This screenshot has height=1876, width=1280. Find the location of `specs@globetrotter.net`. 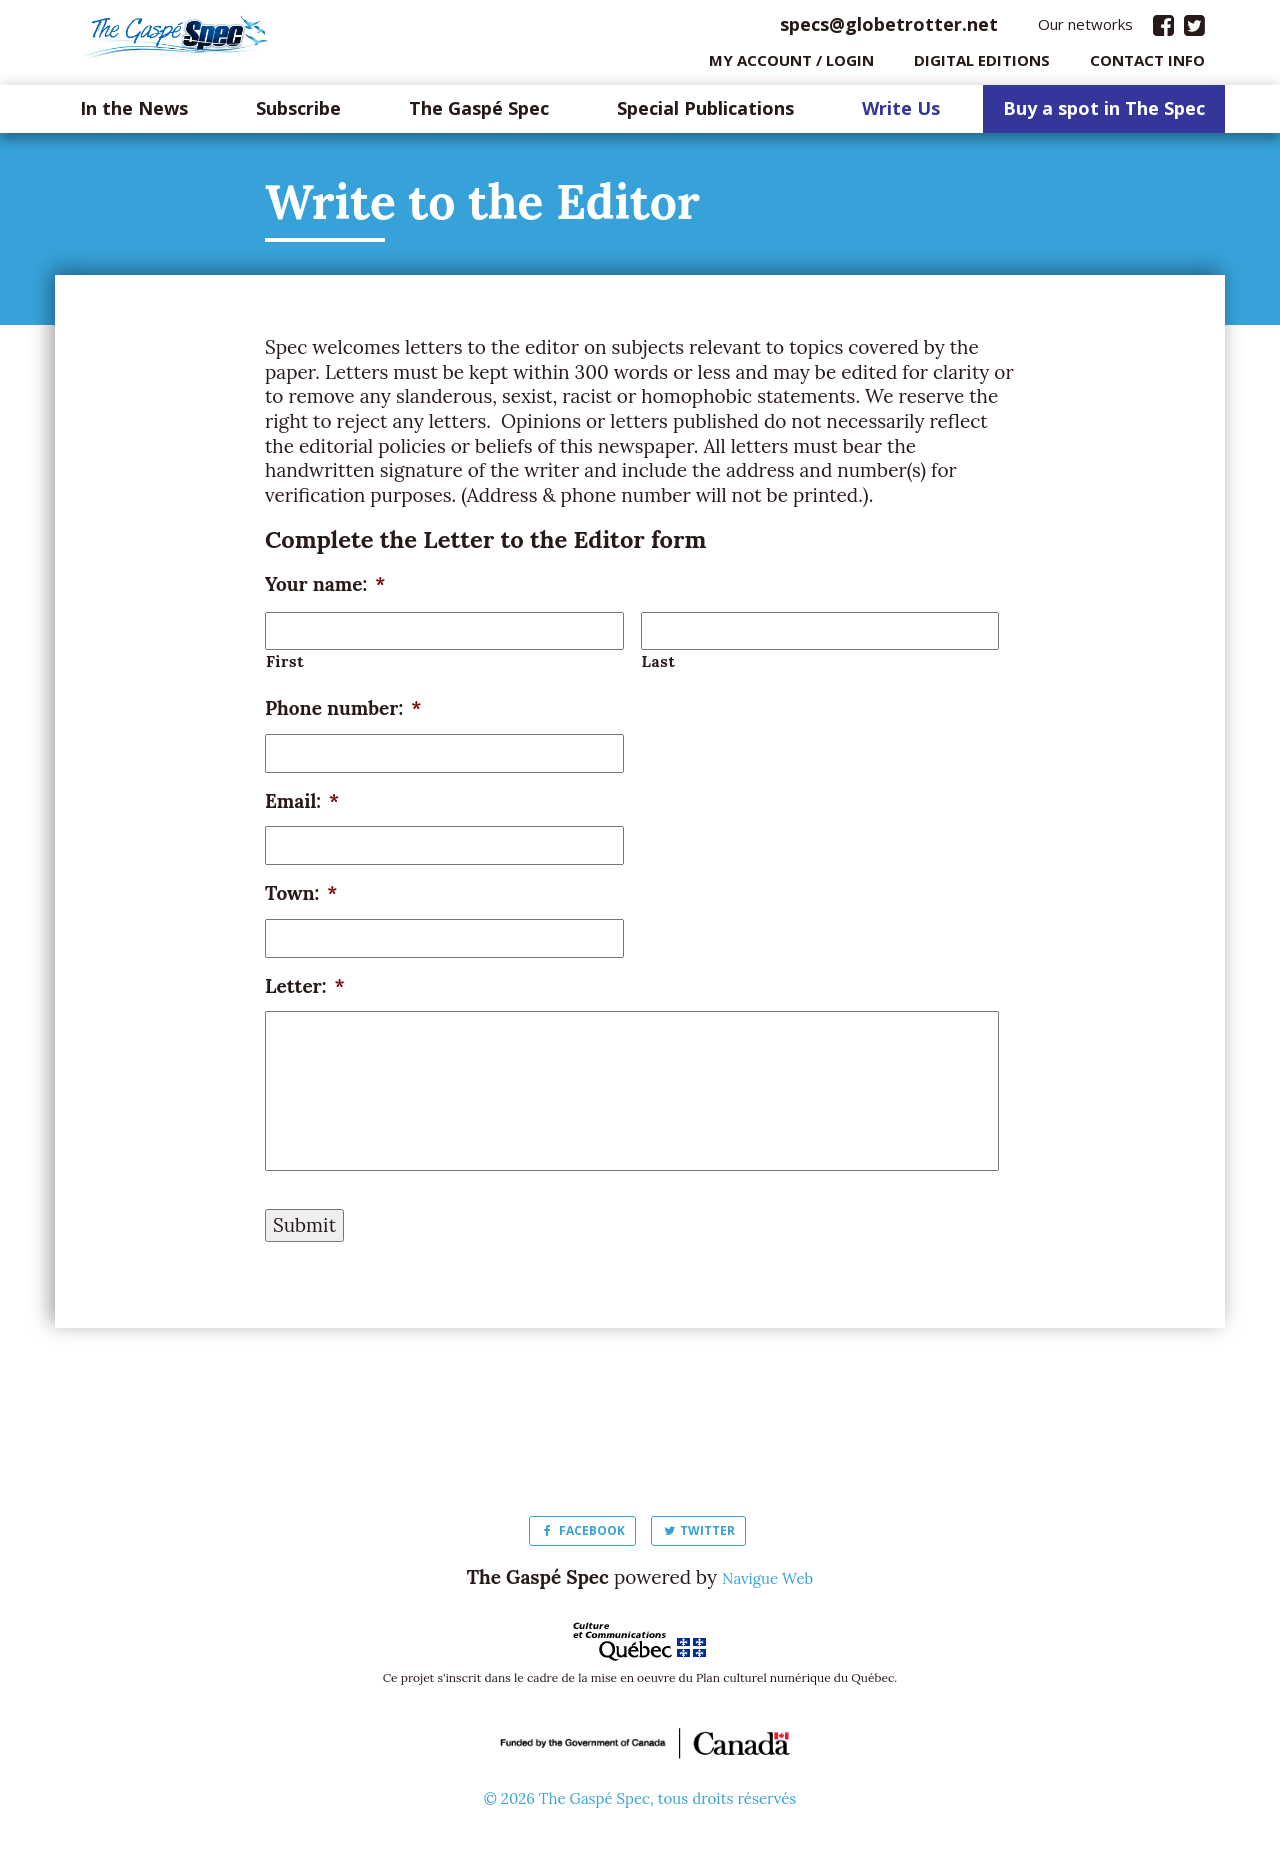

specs@globetrotter.net is located at coordinates (889, 29).